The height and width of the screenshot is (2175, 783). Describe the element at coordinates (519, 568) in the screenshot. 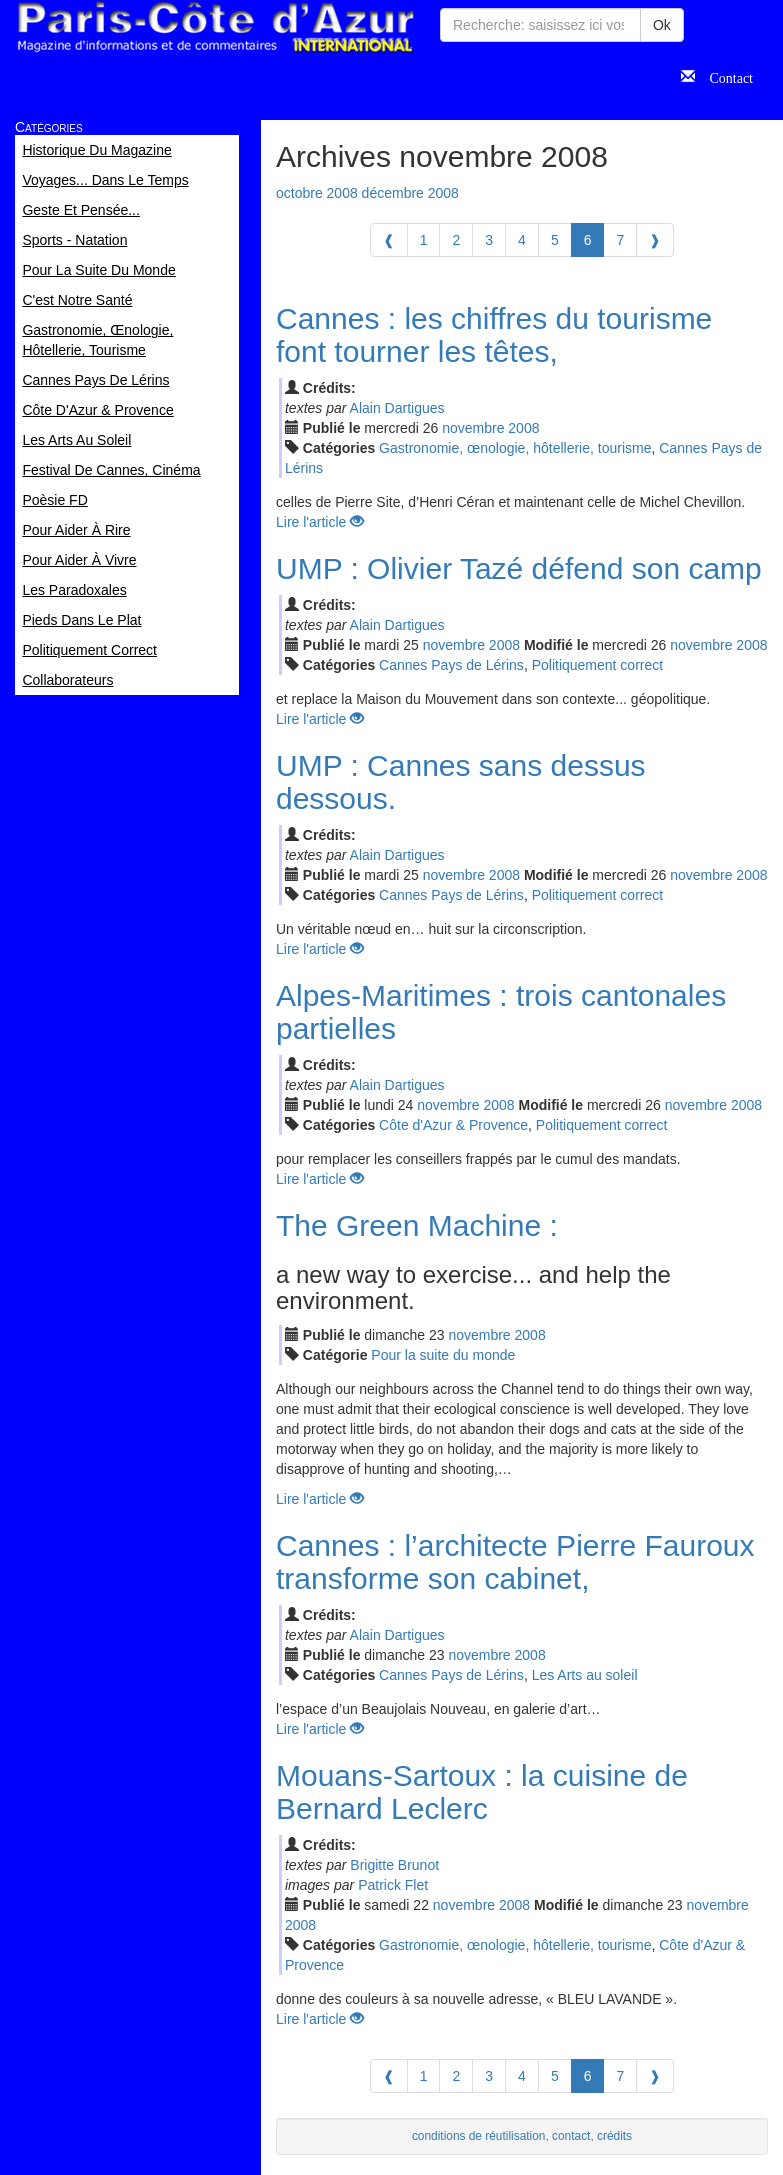

I see `UMP : Olivier Tazé défend son camp` at that location.